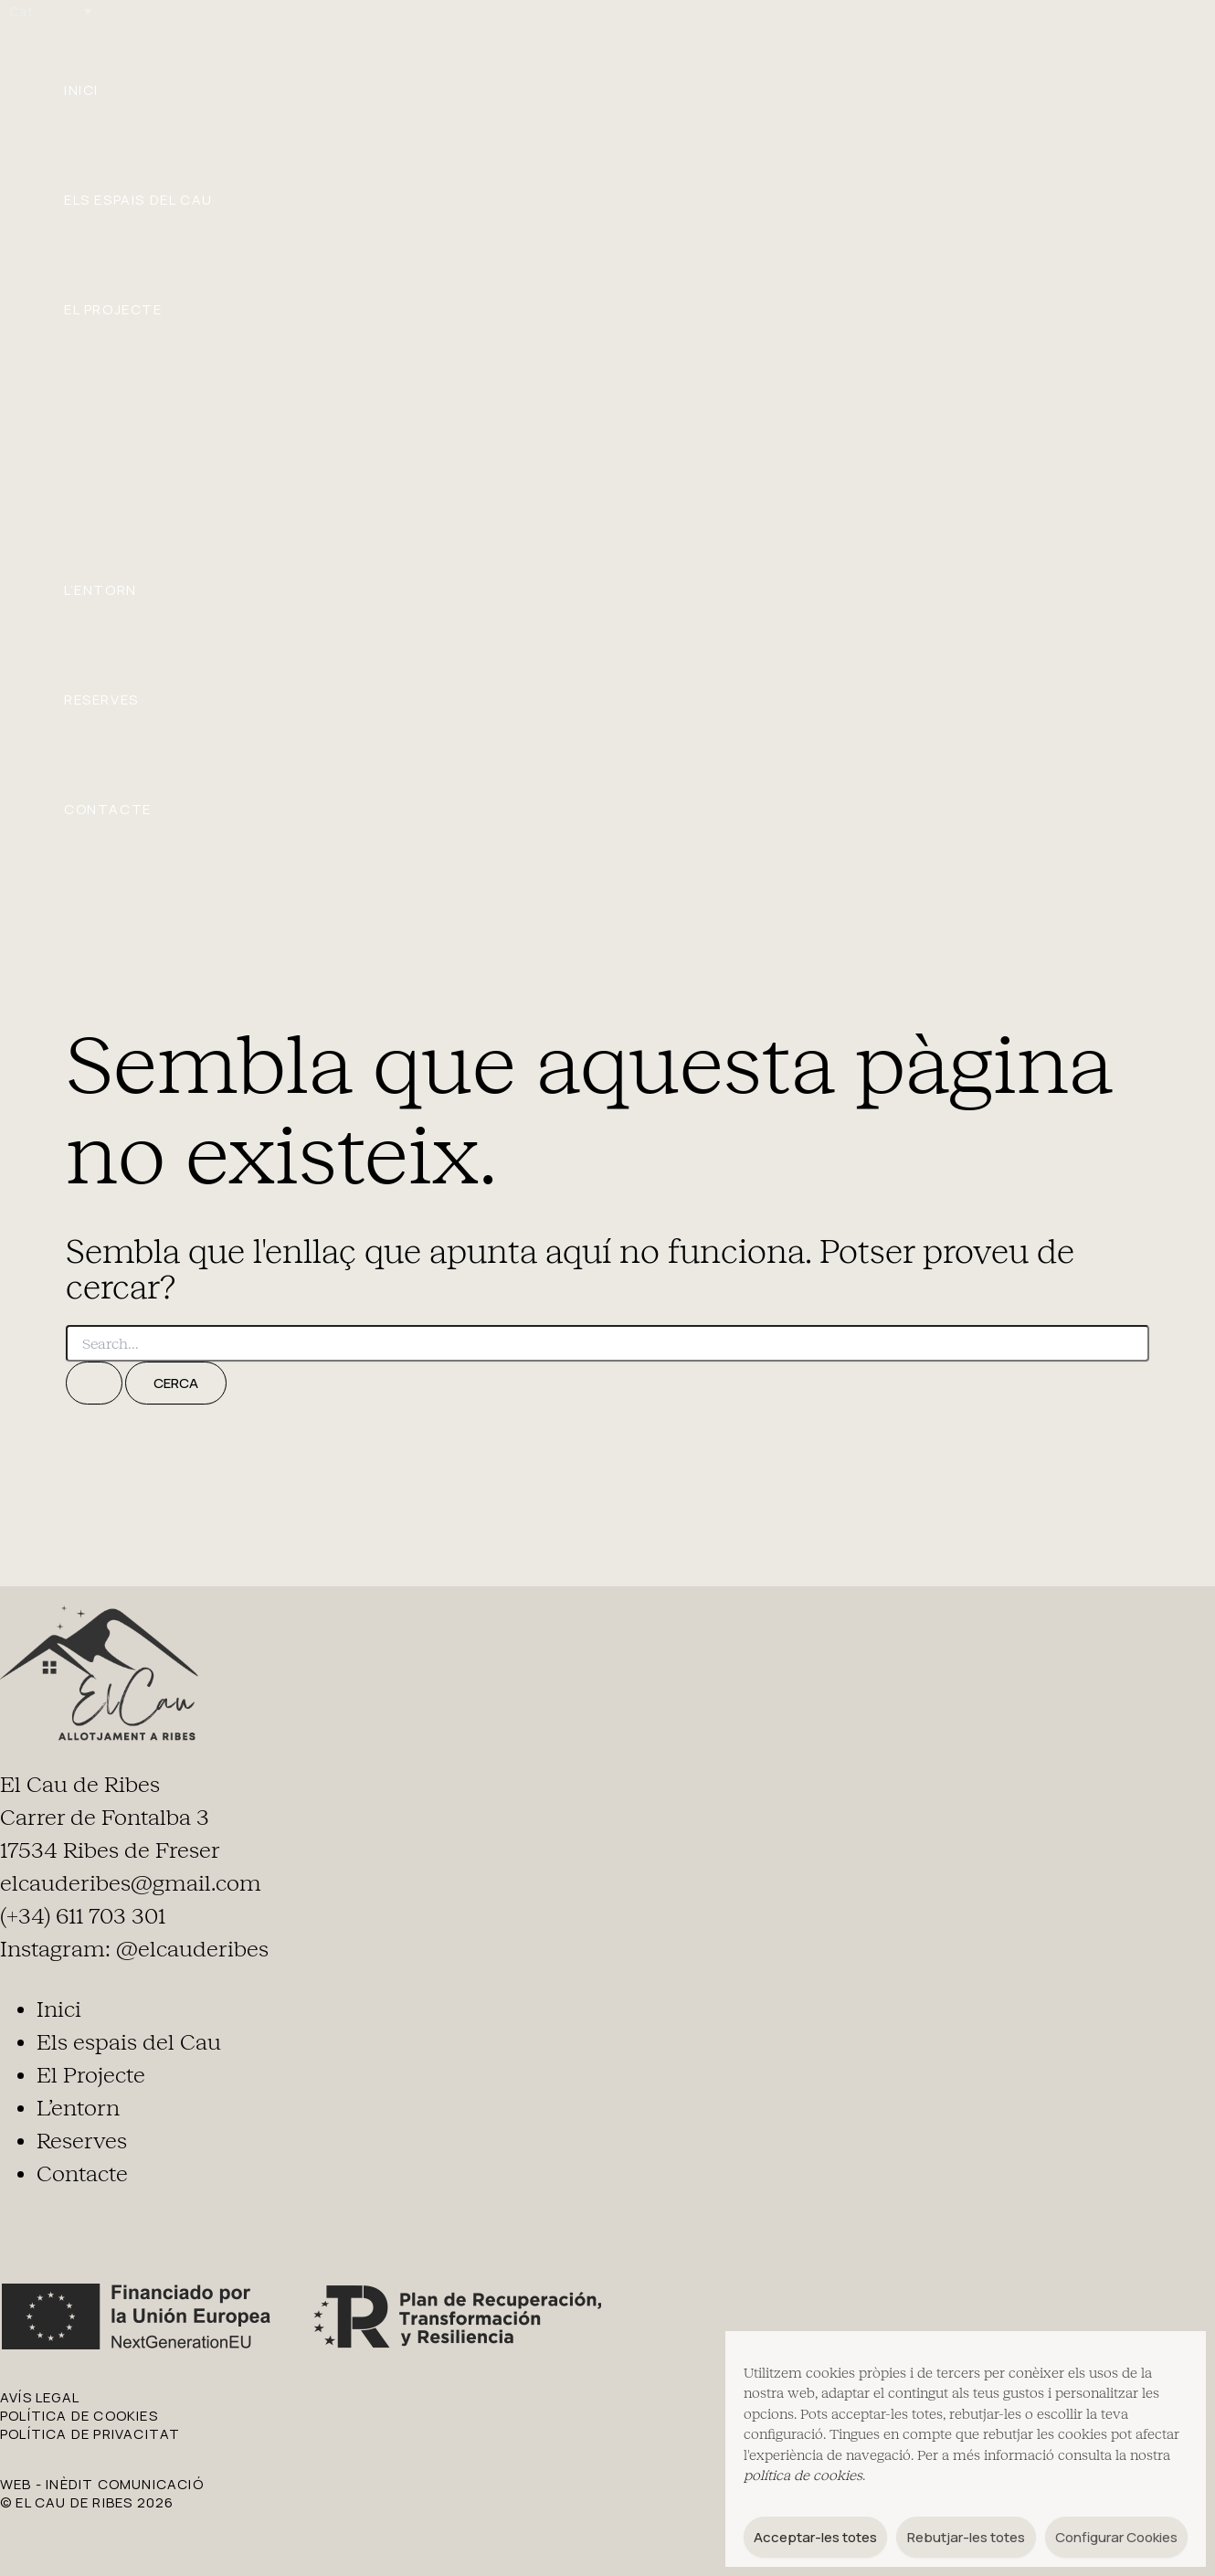 The height and width of the screenshot is (2576, 1215). I want to click on Contacte, so click(108, 809).